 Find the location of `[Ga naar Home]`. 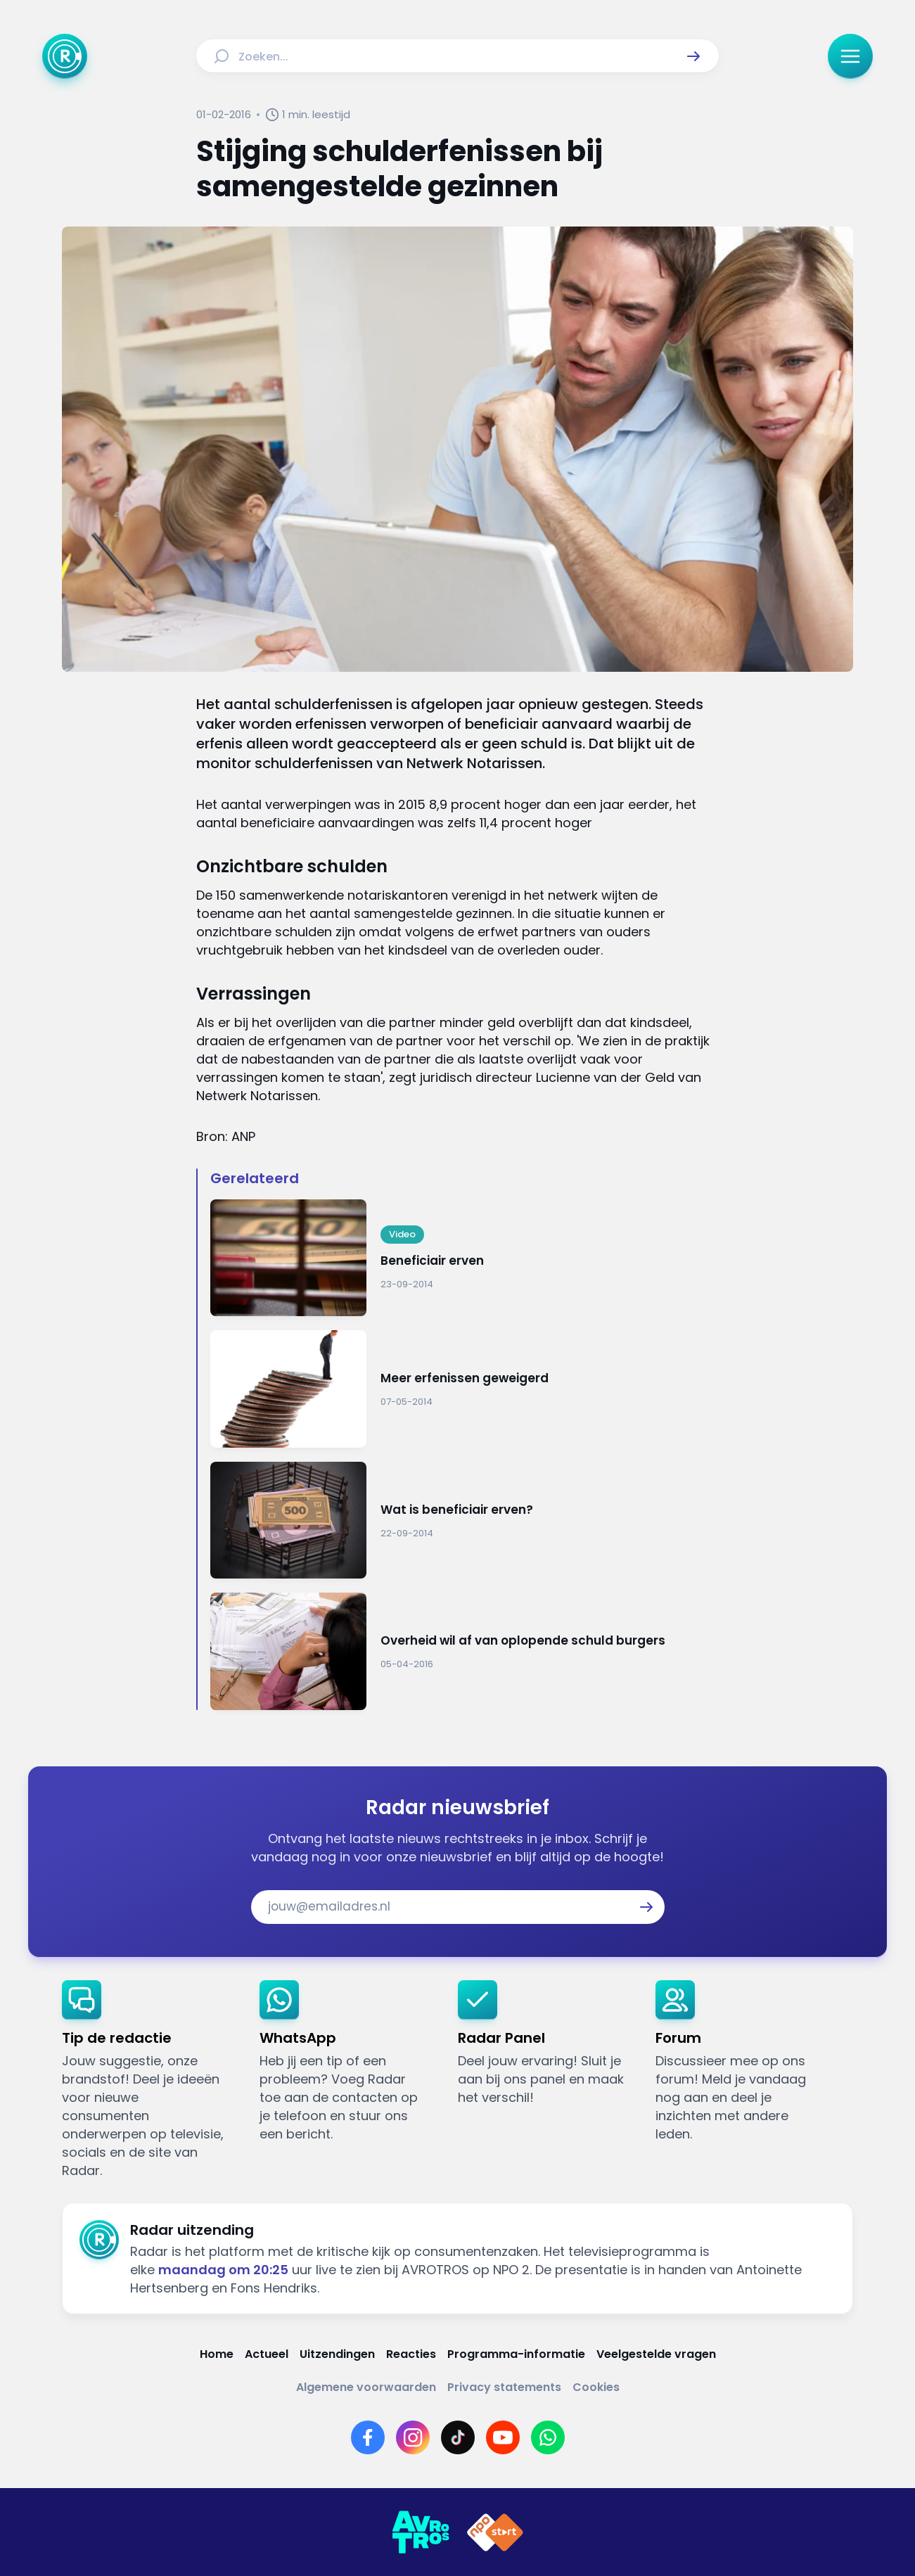

[Ga naar Home] is located at coordinates (64, 56).